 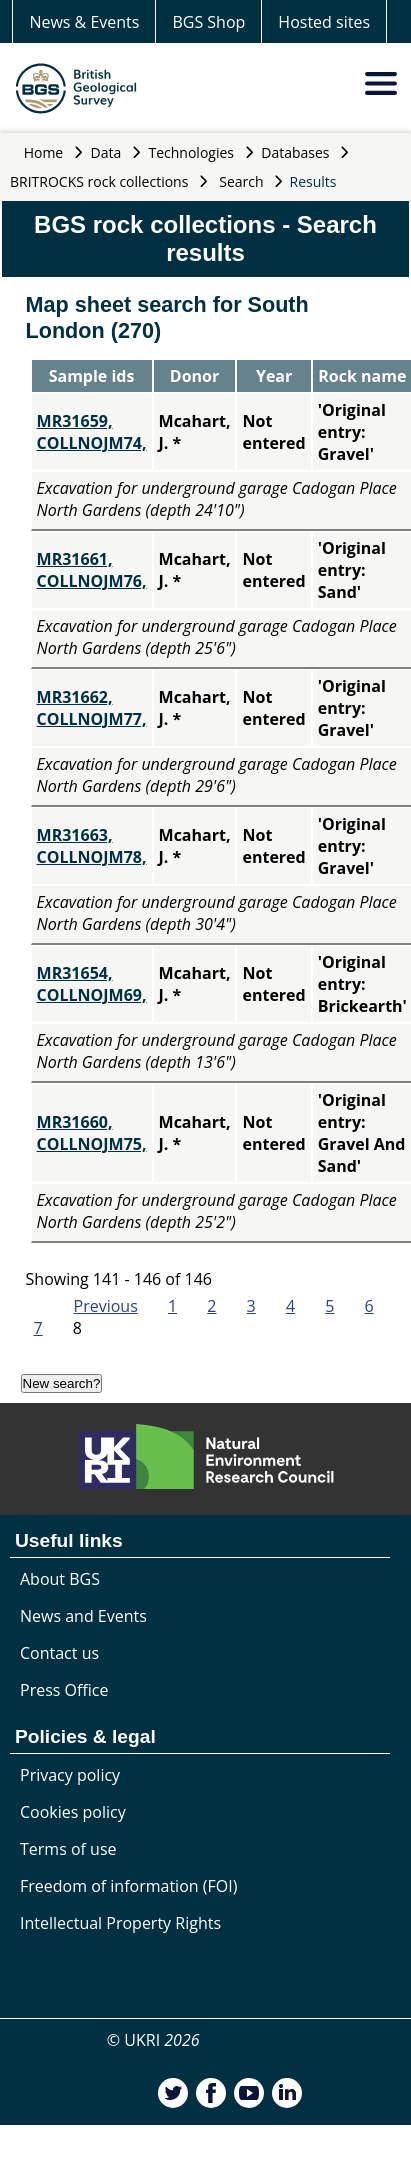 I want to click on Contact us, so click(x=59, y=1653).